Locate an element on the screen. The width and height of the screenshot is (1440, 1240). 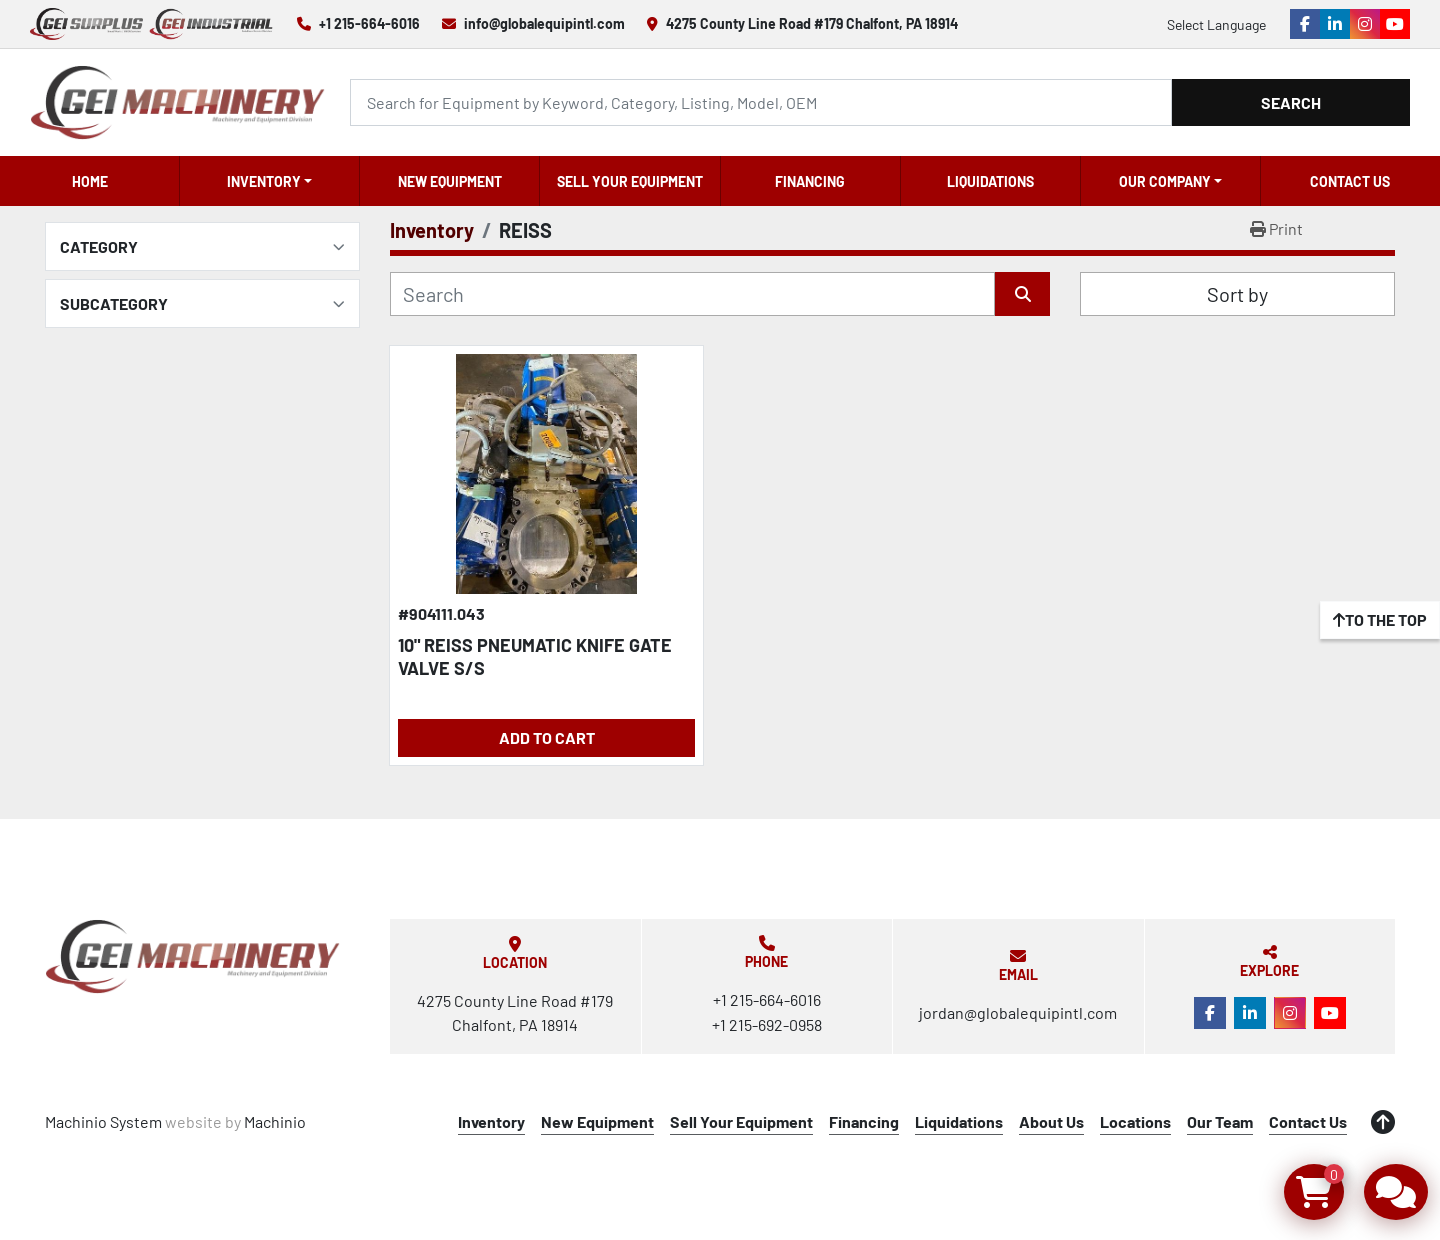
[instagram] is located at coordinates (1365, 24).